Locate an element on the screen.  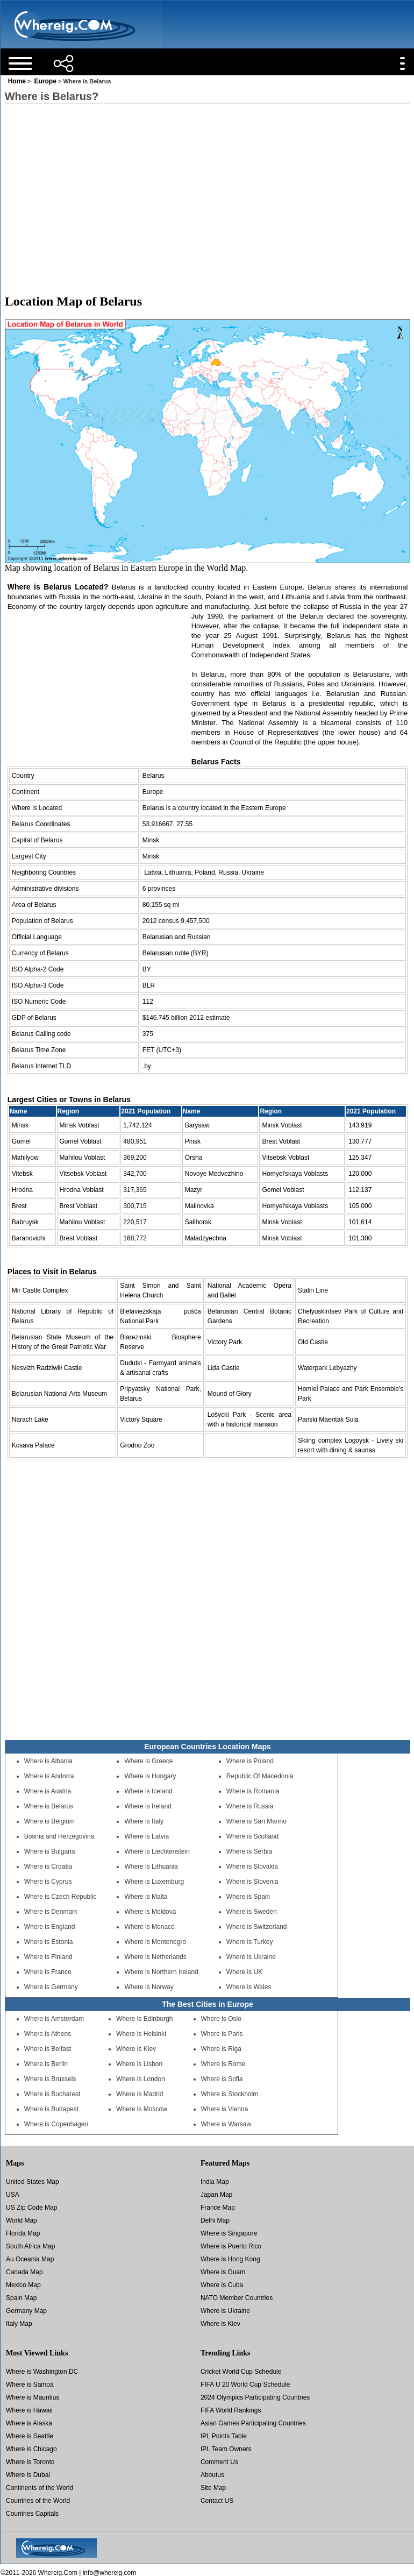
Comment Us is located at coordinates (219, 2462).